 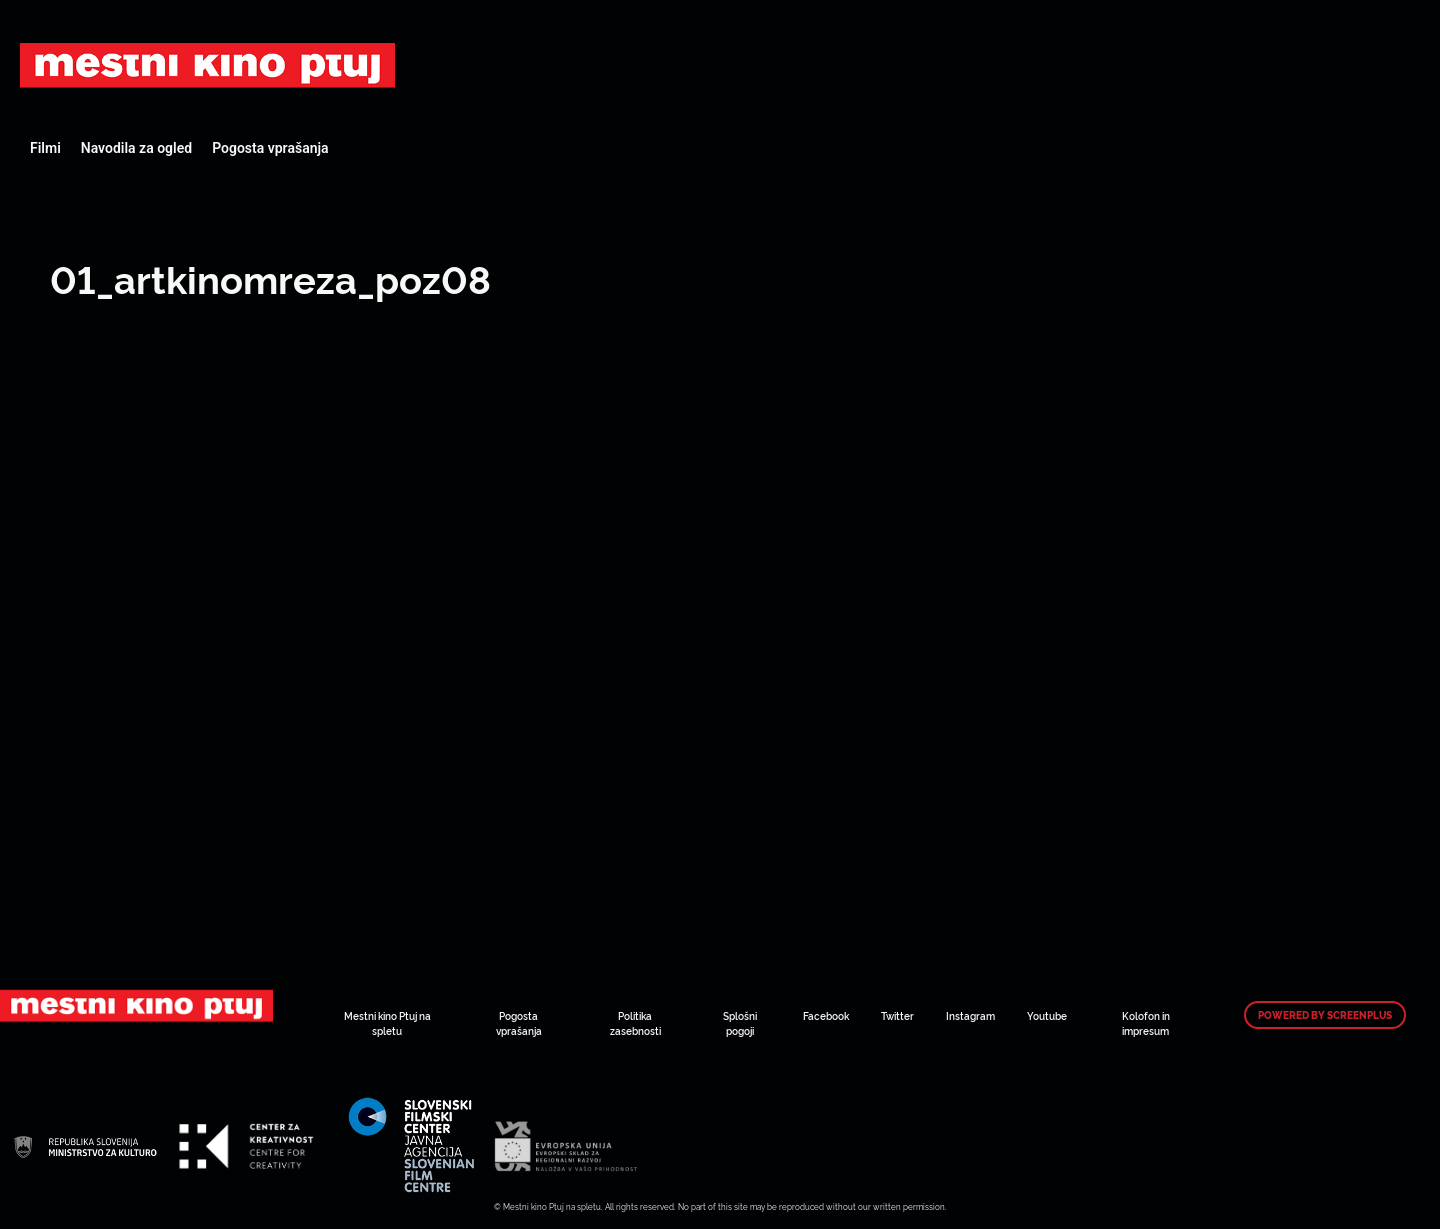 What do you see at coordinates (387, 1023) in the screenshot?
I see `Mestni kino Ptuj na spletu` at bounding box center [387, 1023].